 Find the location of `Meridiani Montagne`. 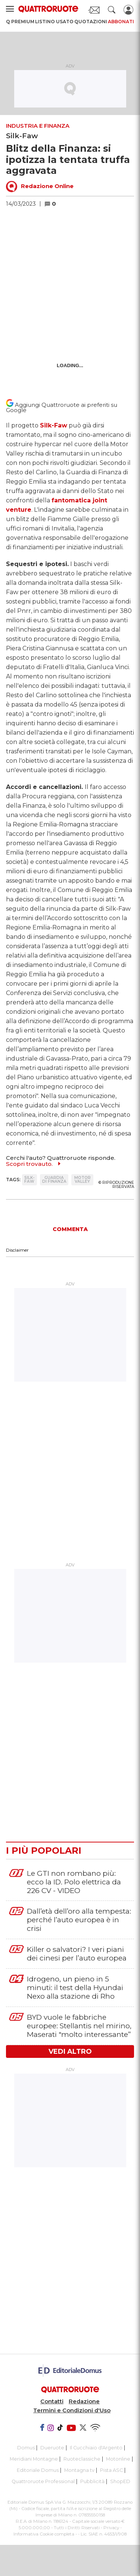

Meridiani Montagne is located at coordinates (34, 2459).